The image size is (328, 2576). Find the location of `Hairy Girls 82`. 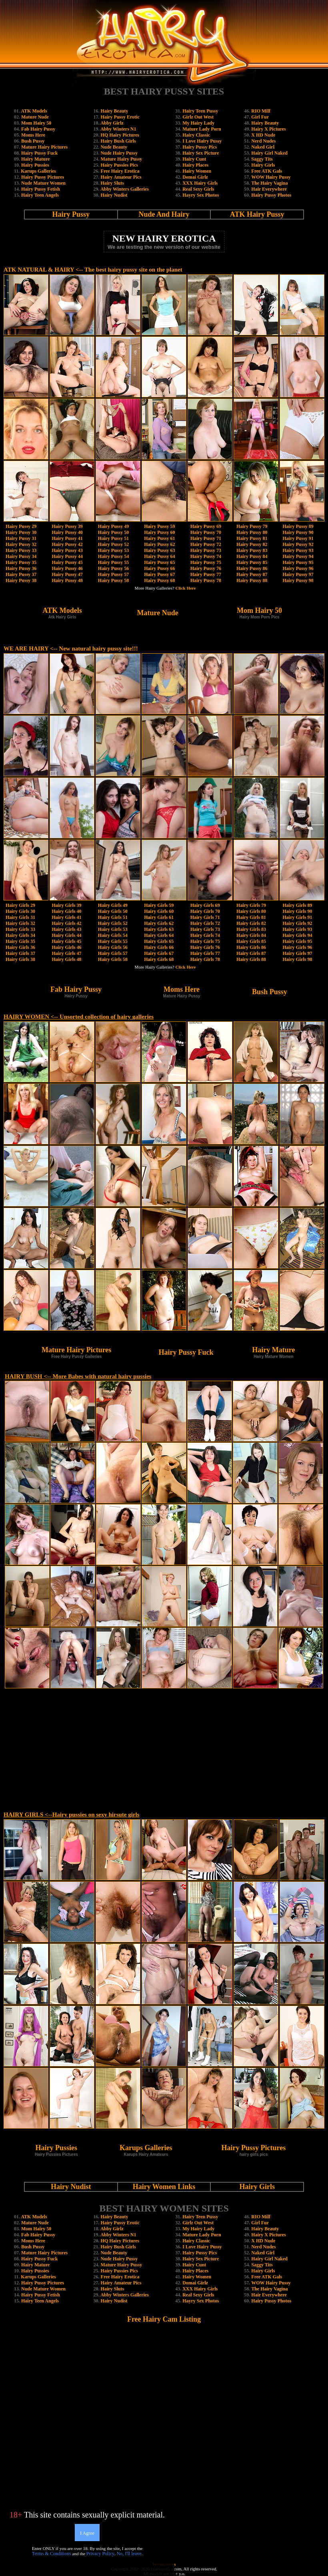

Hairy Girls 82 is located at coordinates (251, 923).